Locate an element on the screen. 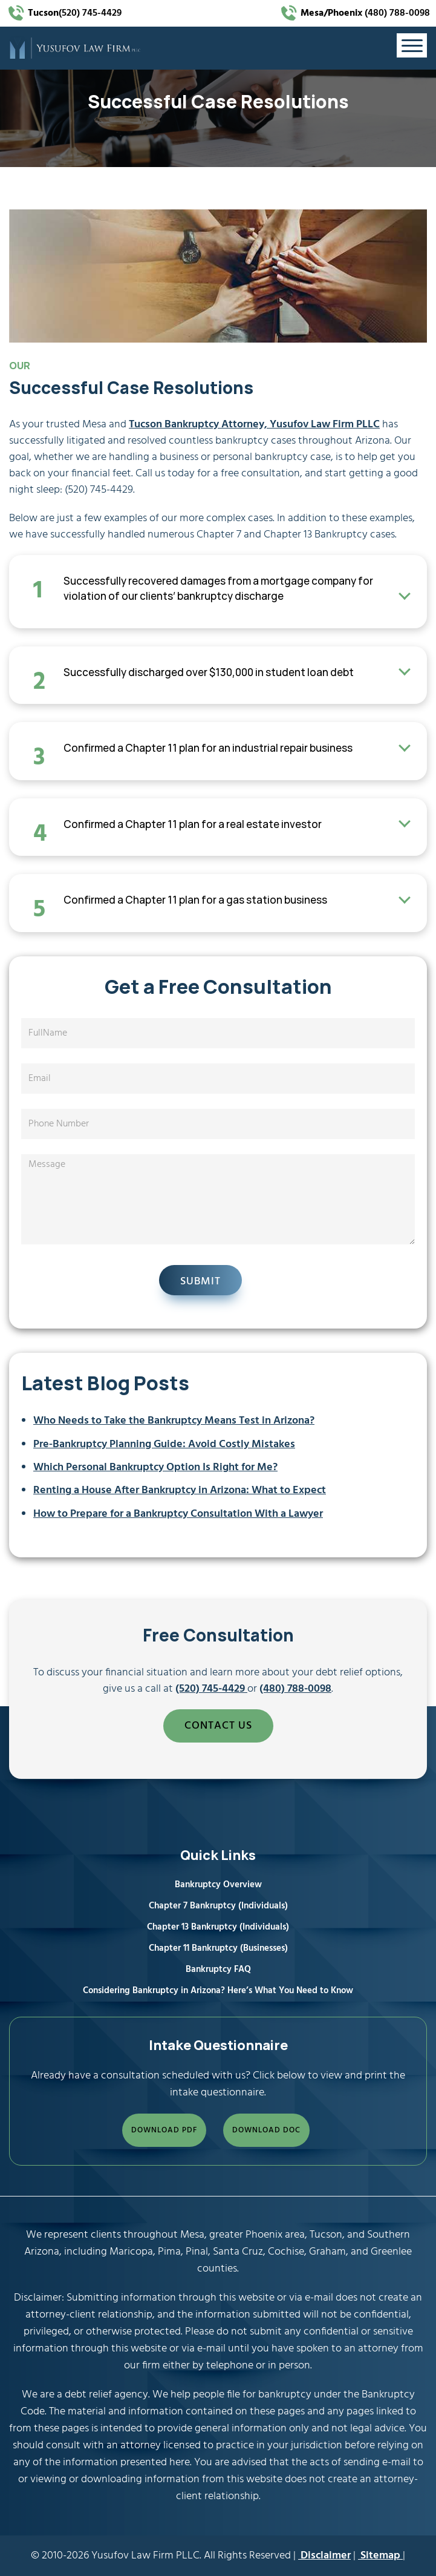 This screenshot has height=2576, width=436. Sitemap is located at coordinates (380, 2555).